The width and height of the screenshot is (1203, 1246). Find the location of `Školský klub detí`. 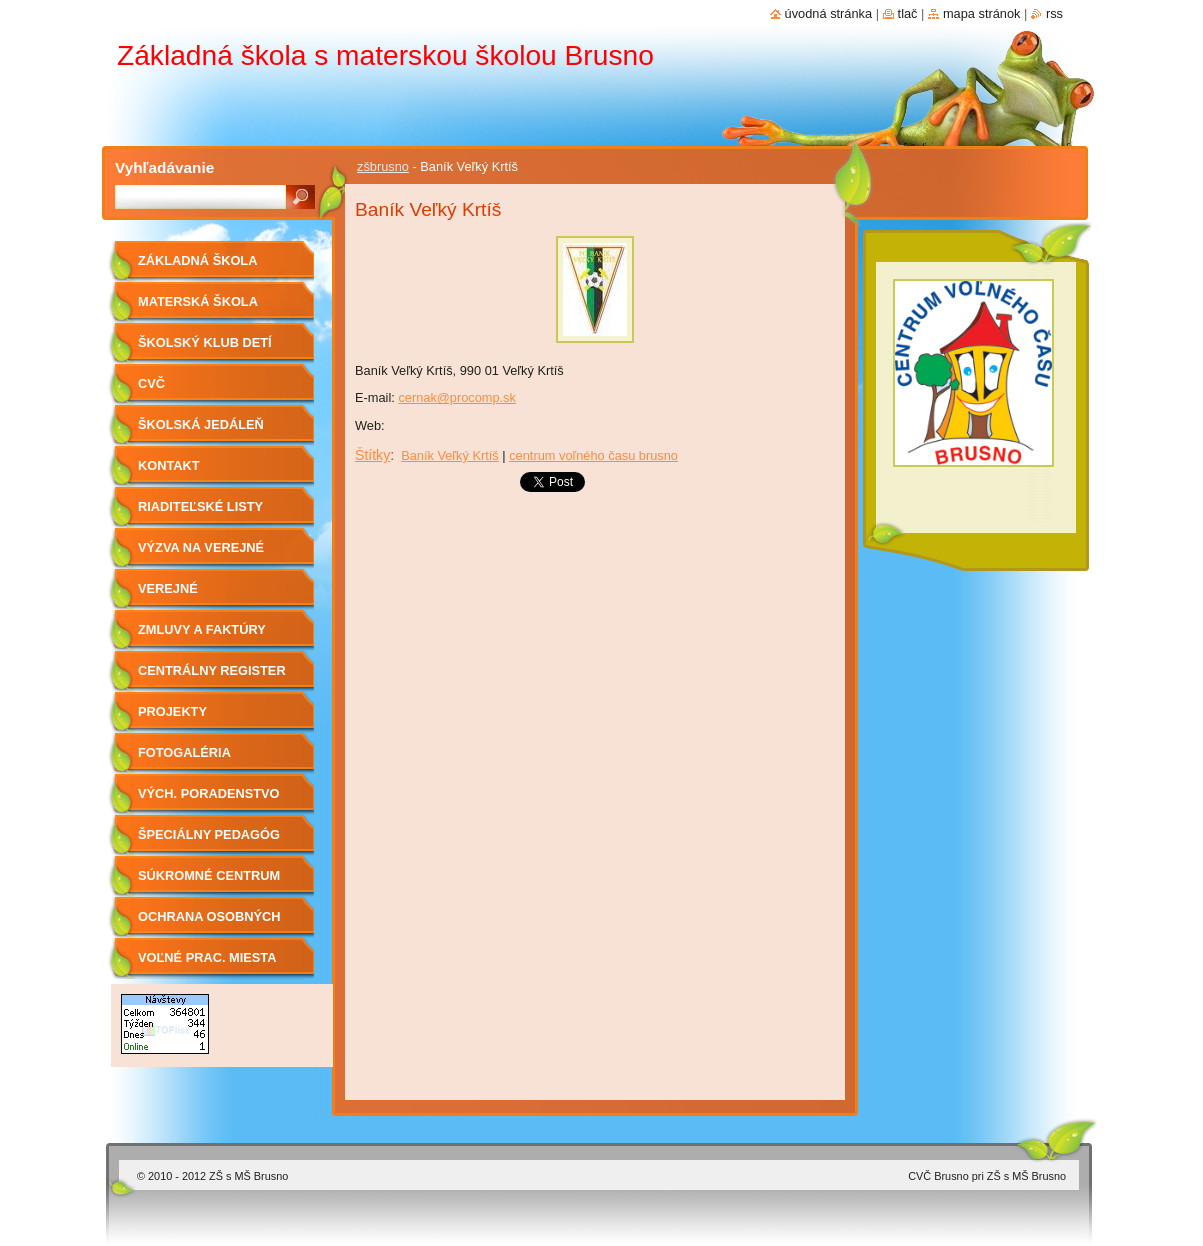

Školský klub detí is located at coordinates (205, 342).